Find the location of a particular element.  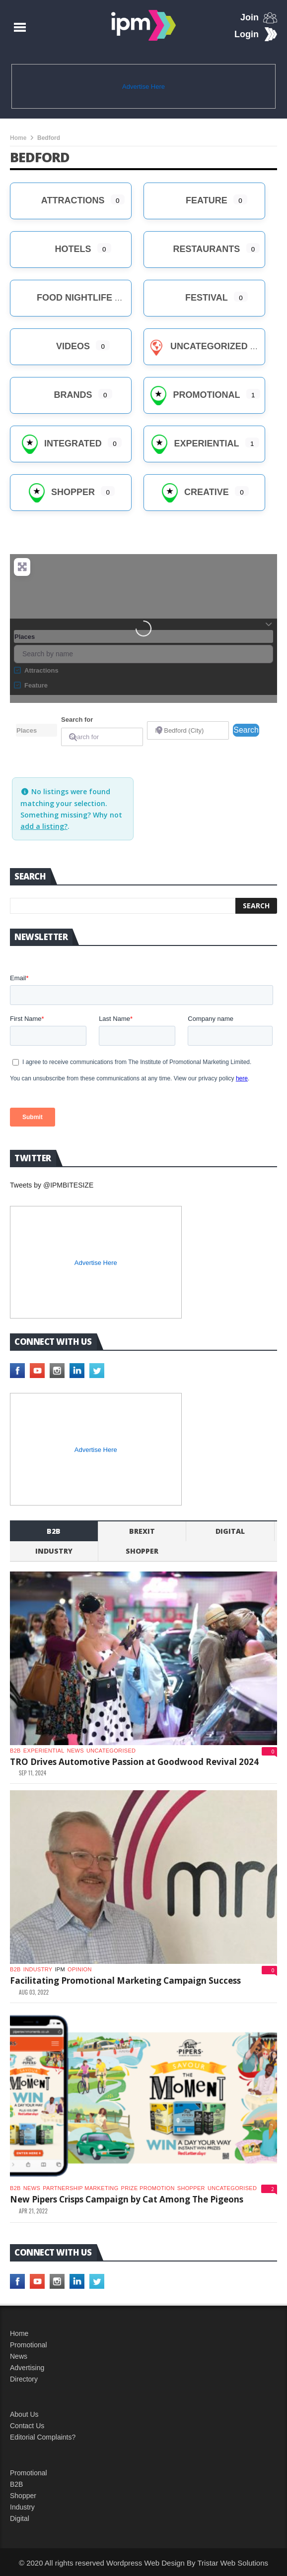

Opinion is located at coordinates (80, 1969).